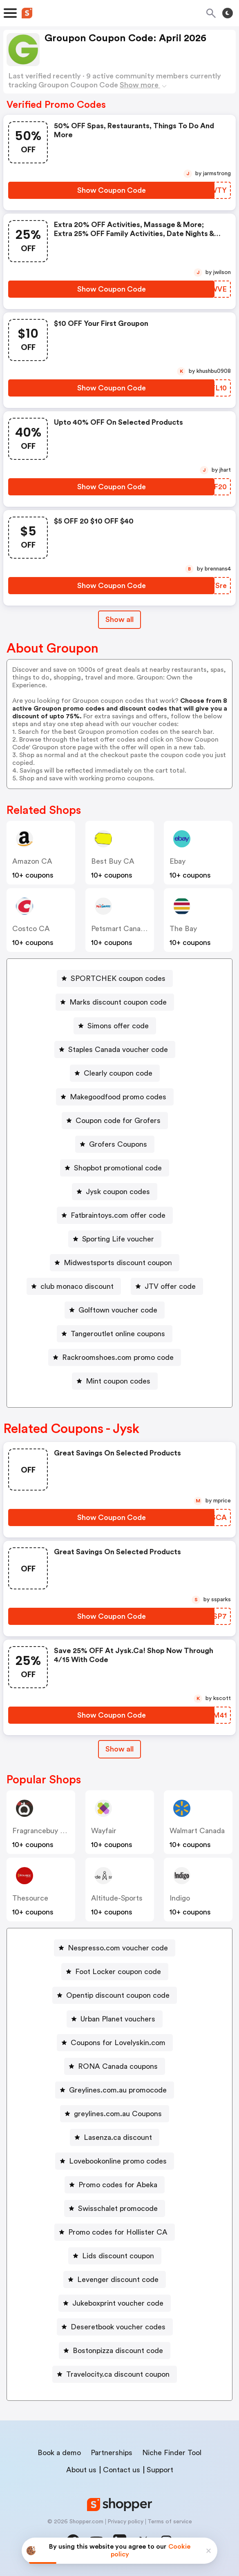 The height and width of the screenshot is (2576, 239). What do you see at coordinates (115, 1120) in the screenshot?
I see `[Coupon code for Grofers Button]` at bounding box center [115, 1120].